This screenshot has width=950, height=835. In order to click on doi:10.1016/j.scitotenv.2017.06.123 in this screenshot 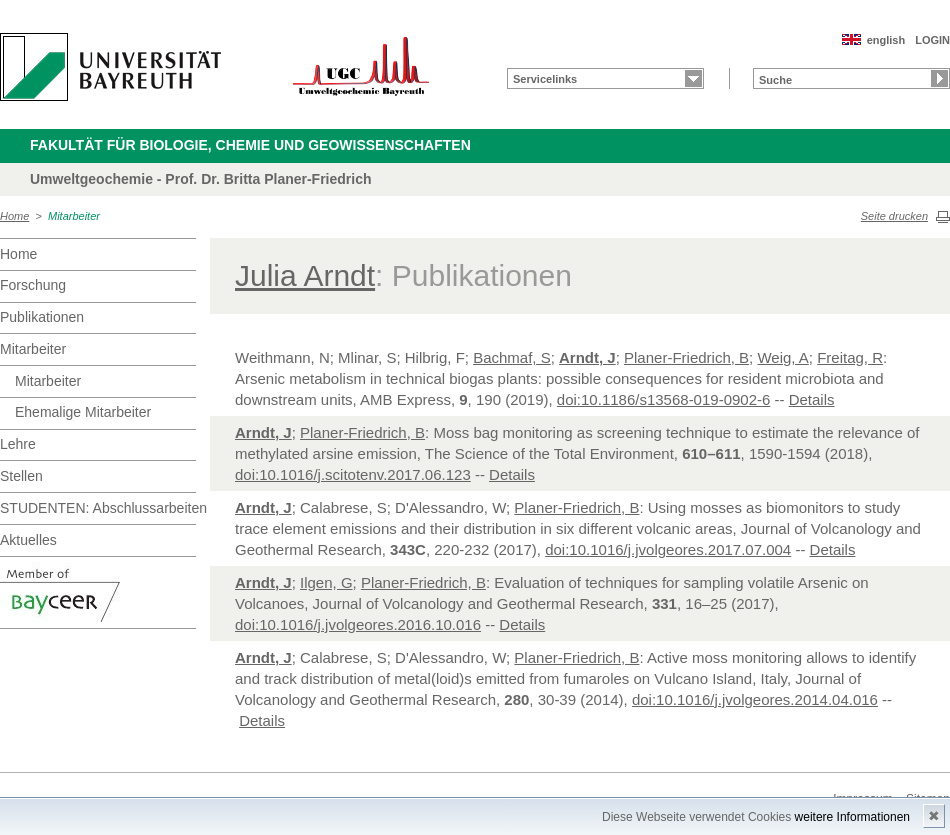, I will do `click(353, 474)`.